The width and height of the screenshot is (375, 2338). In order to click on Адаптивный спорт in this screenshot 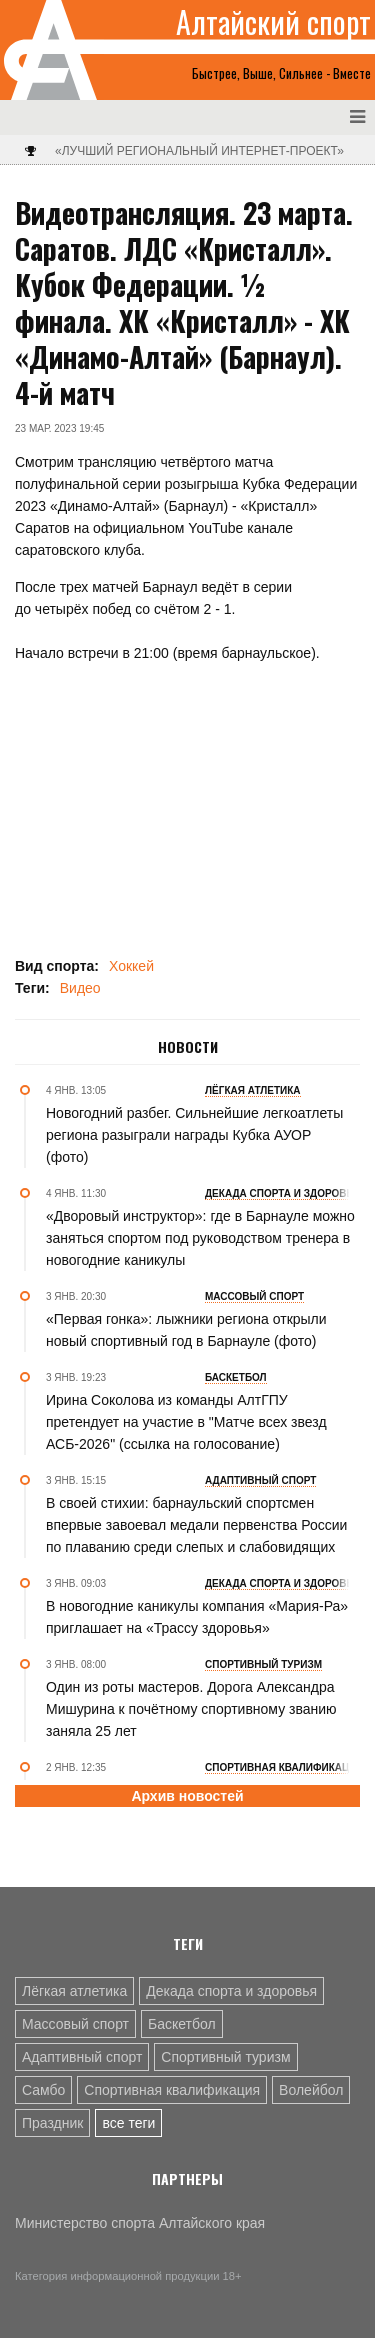, I will do `click(82, 2057)`.